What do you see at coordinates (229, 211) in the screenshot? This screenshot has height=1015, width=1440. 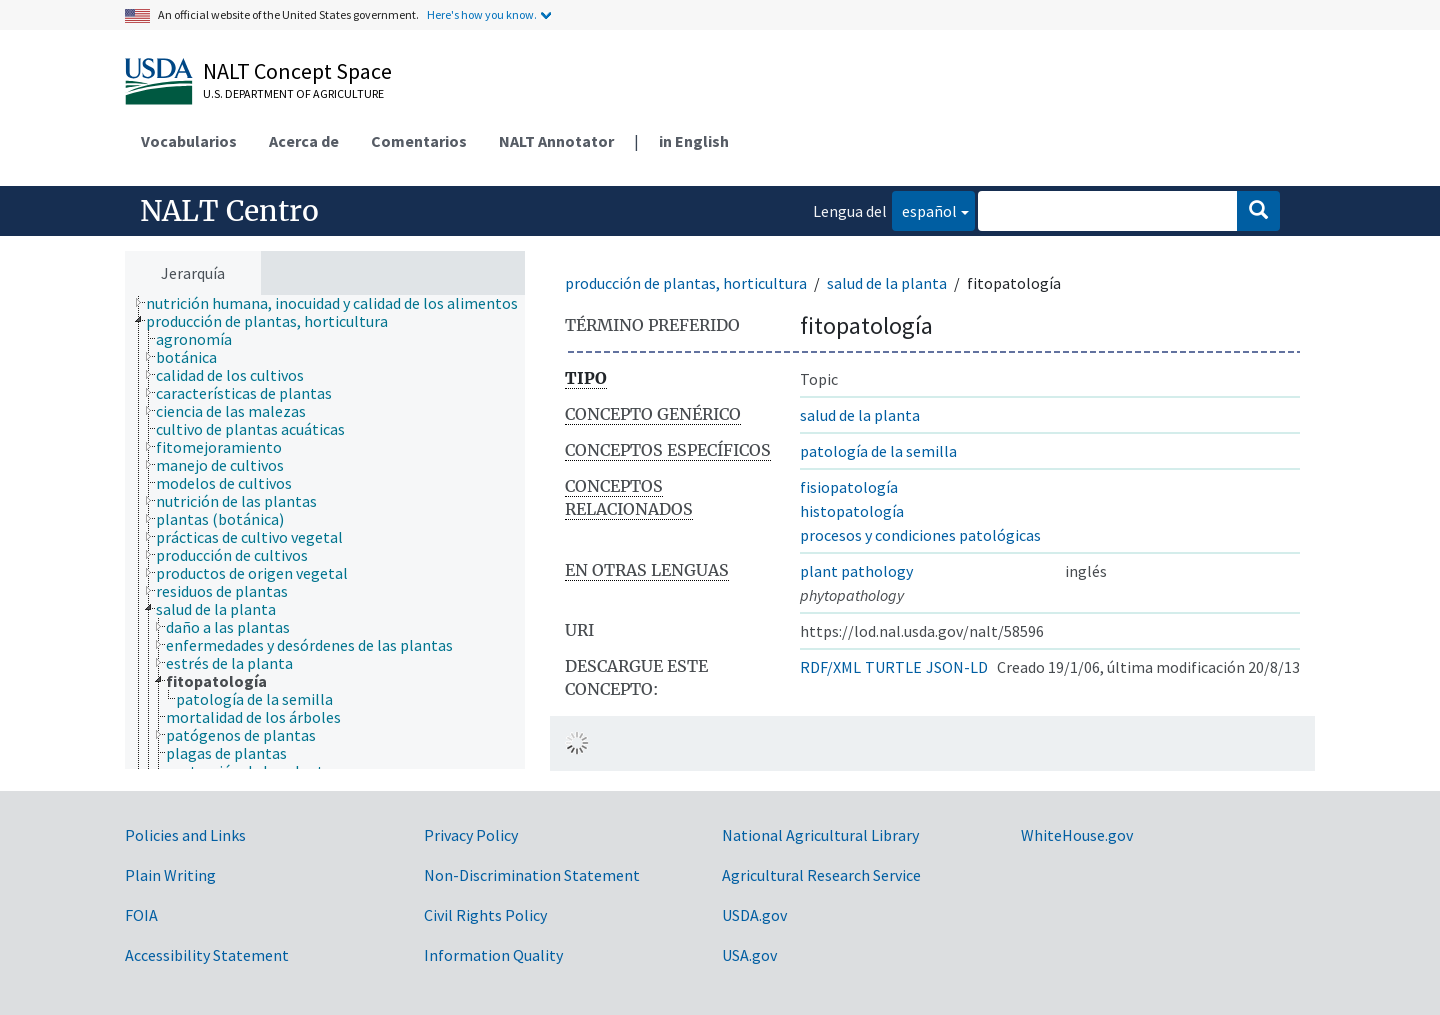 I see `NALT Centro` at bounding box center [229, 211].